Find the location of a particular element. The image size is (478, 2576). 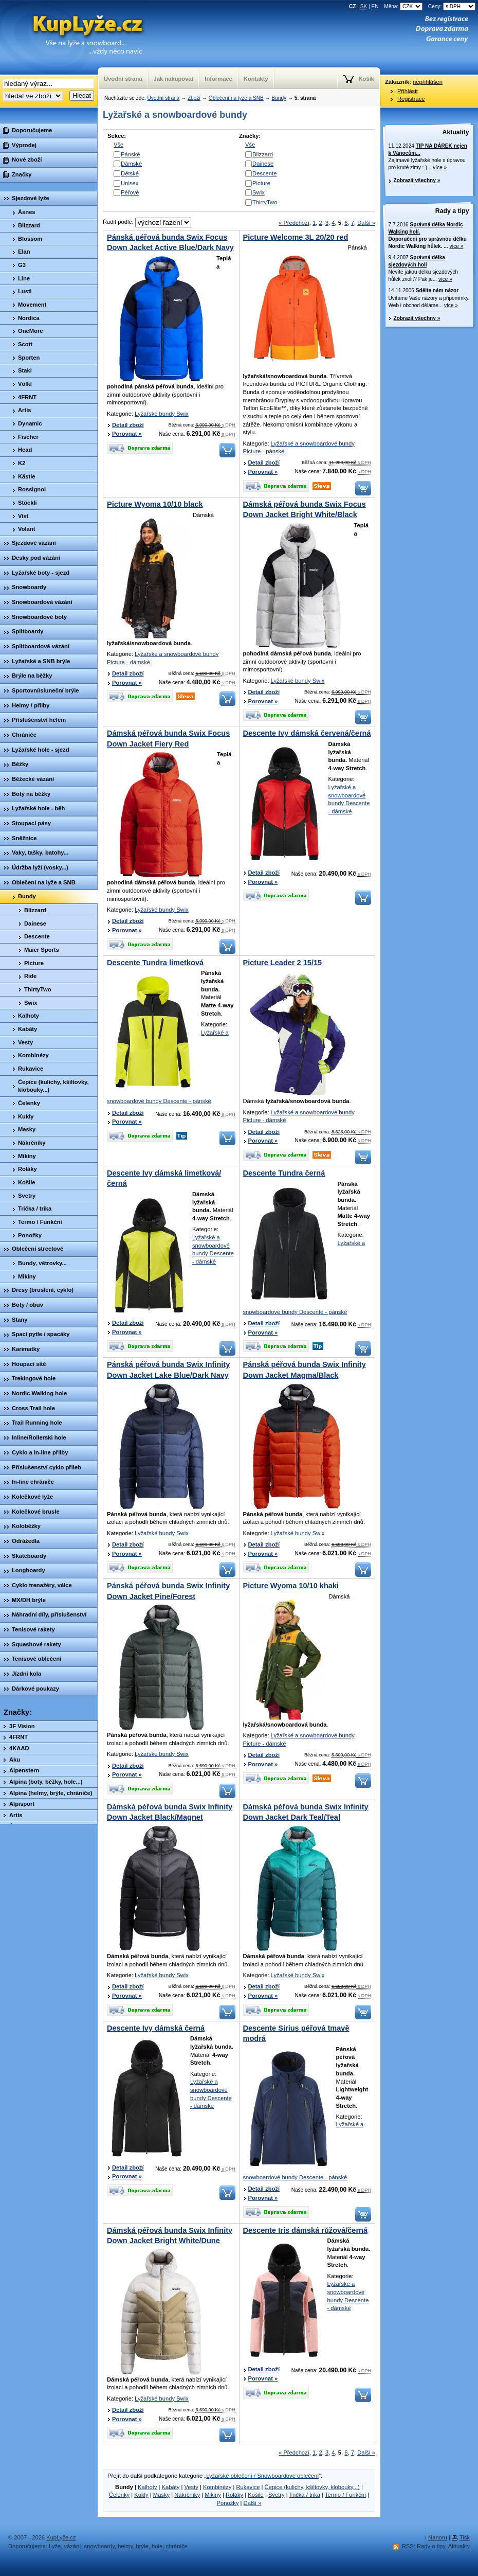

Pánská péřová bunda Swix Infinity Down Jacket Pine/Forest is located at coordinates (168, 1591).